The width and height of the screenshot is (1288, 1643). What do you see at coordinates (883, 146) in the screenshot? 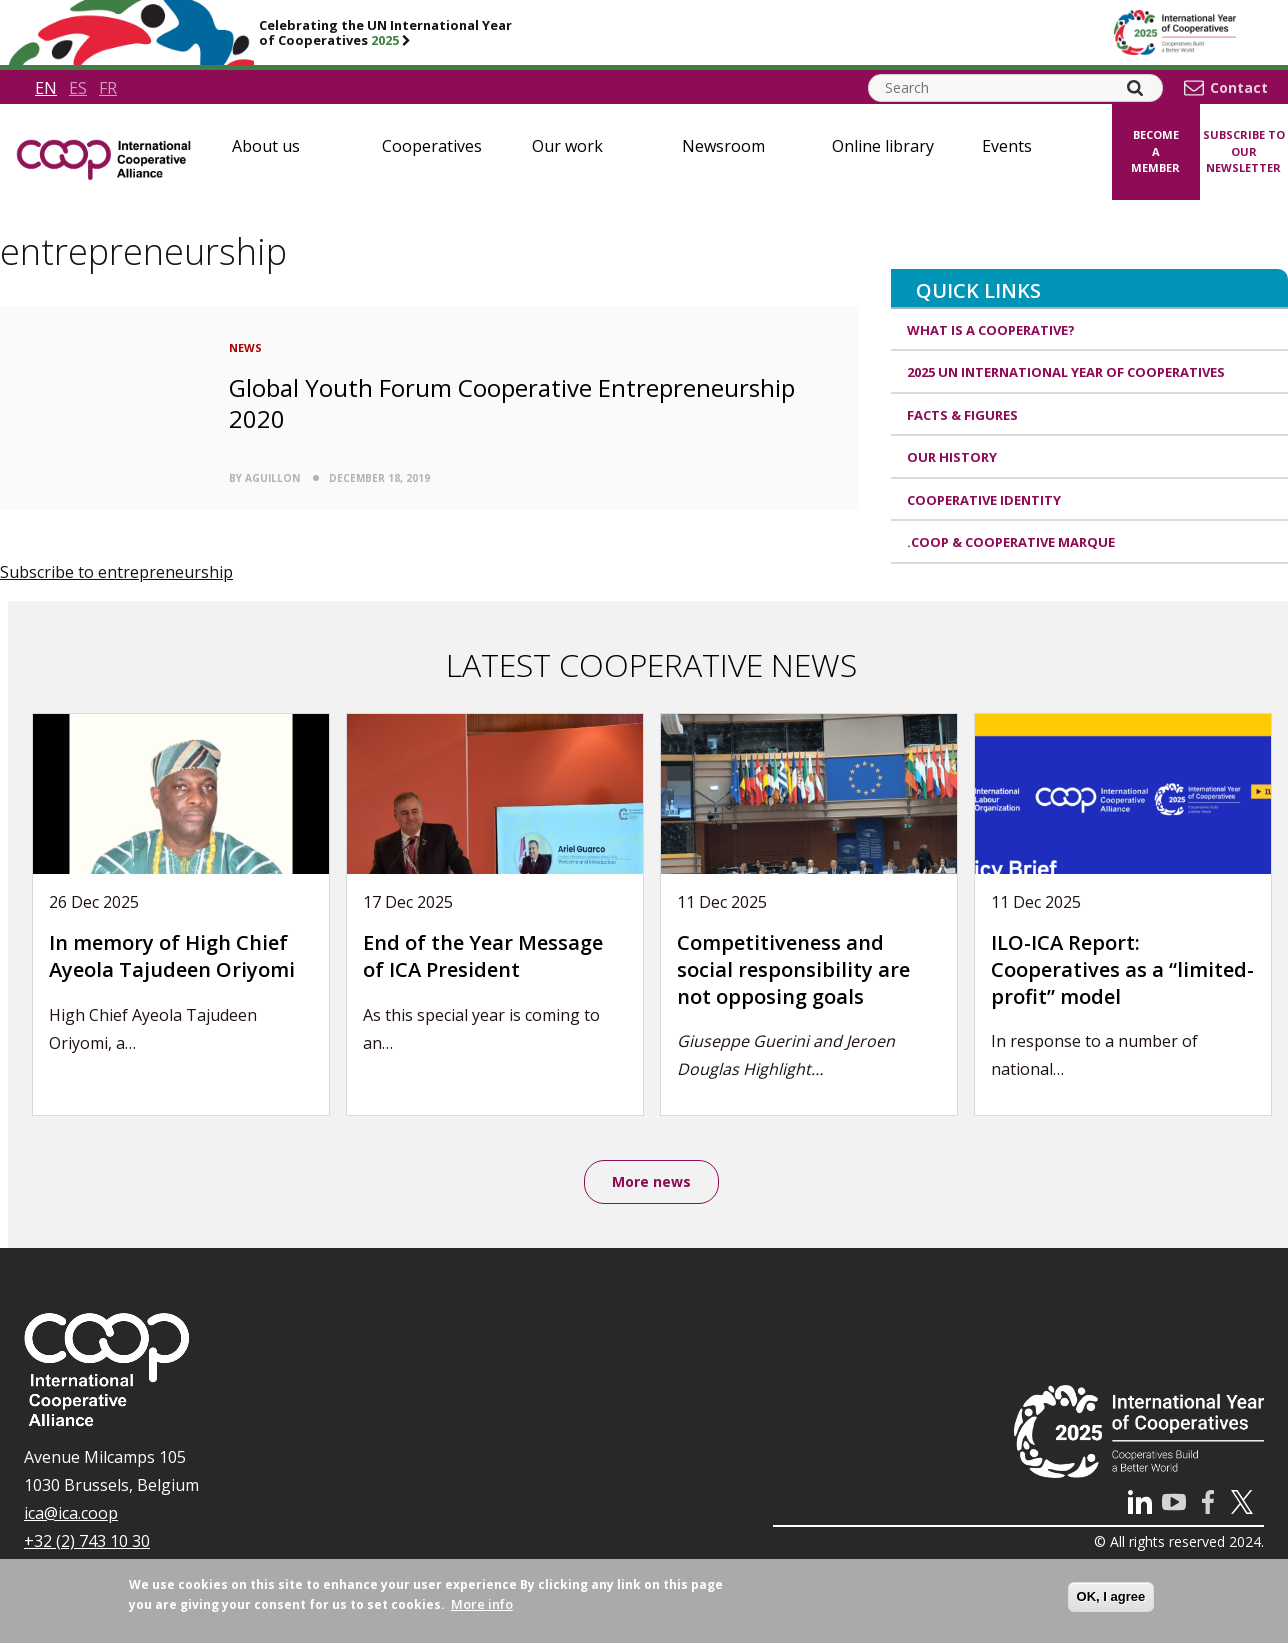
I see `Online library` at bounding box center [883, 146].